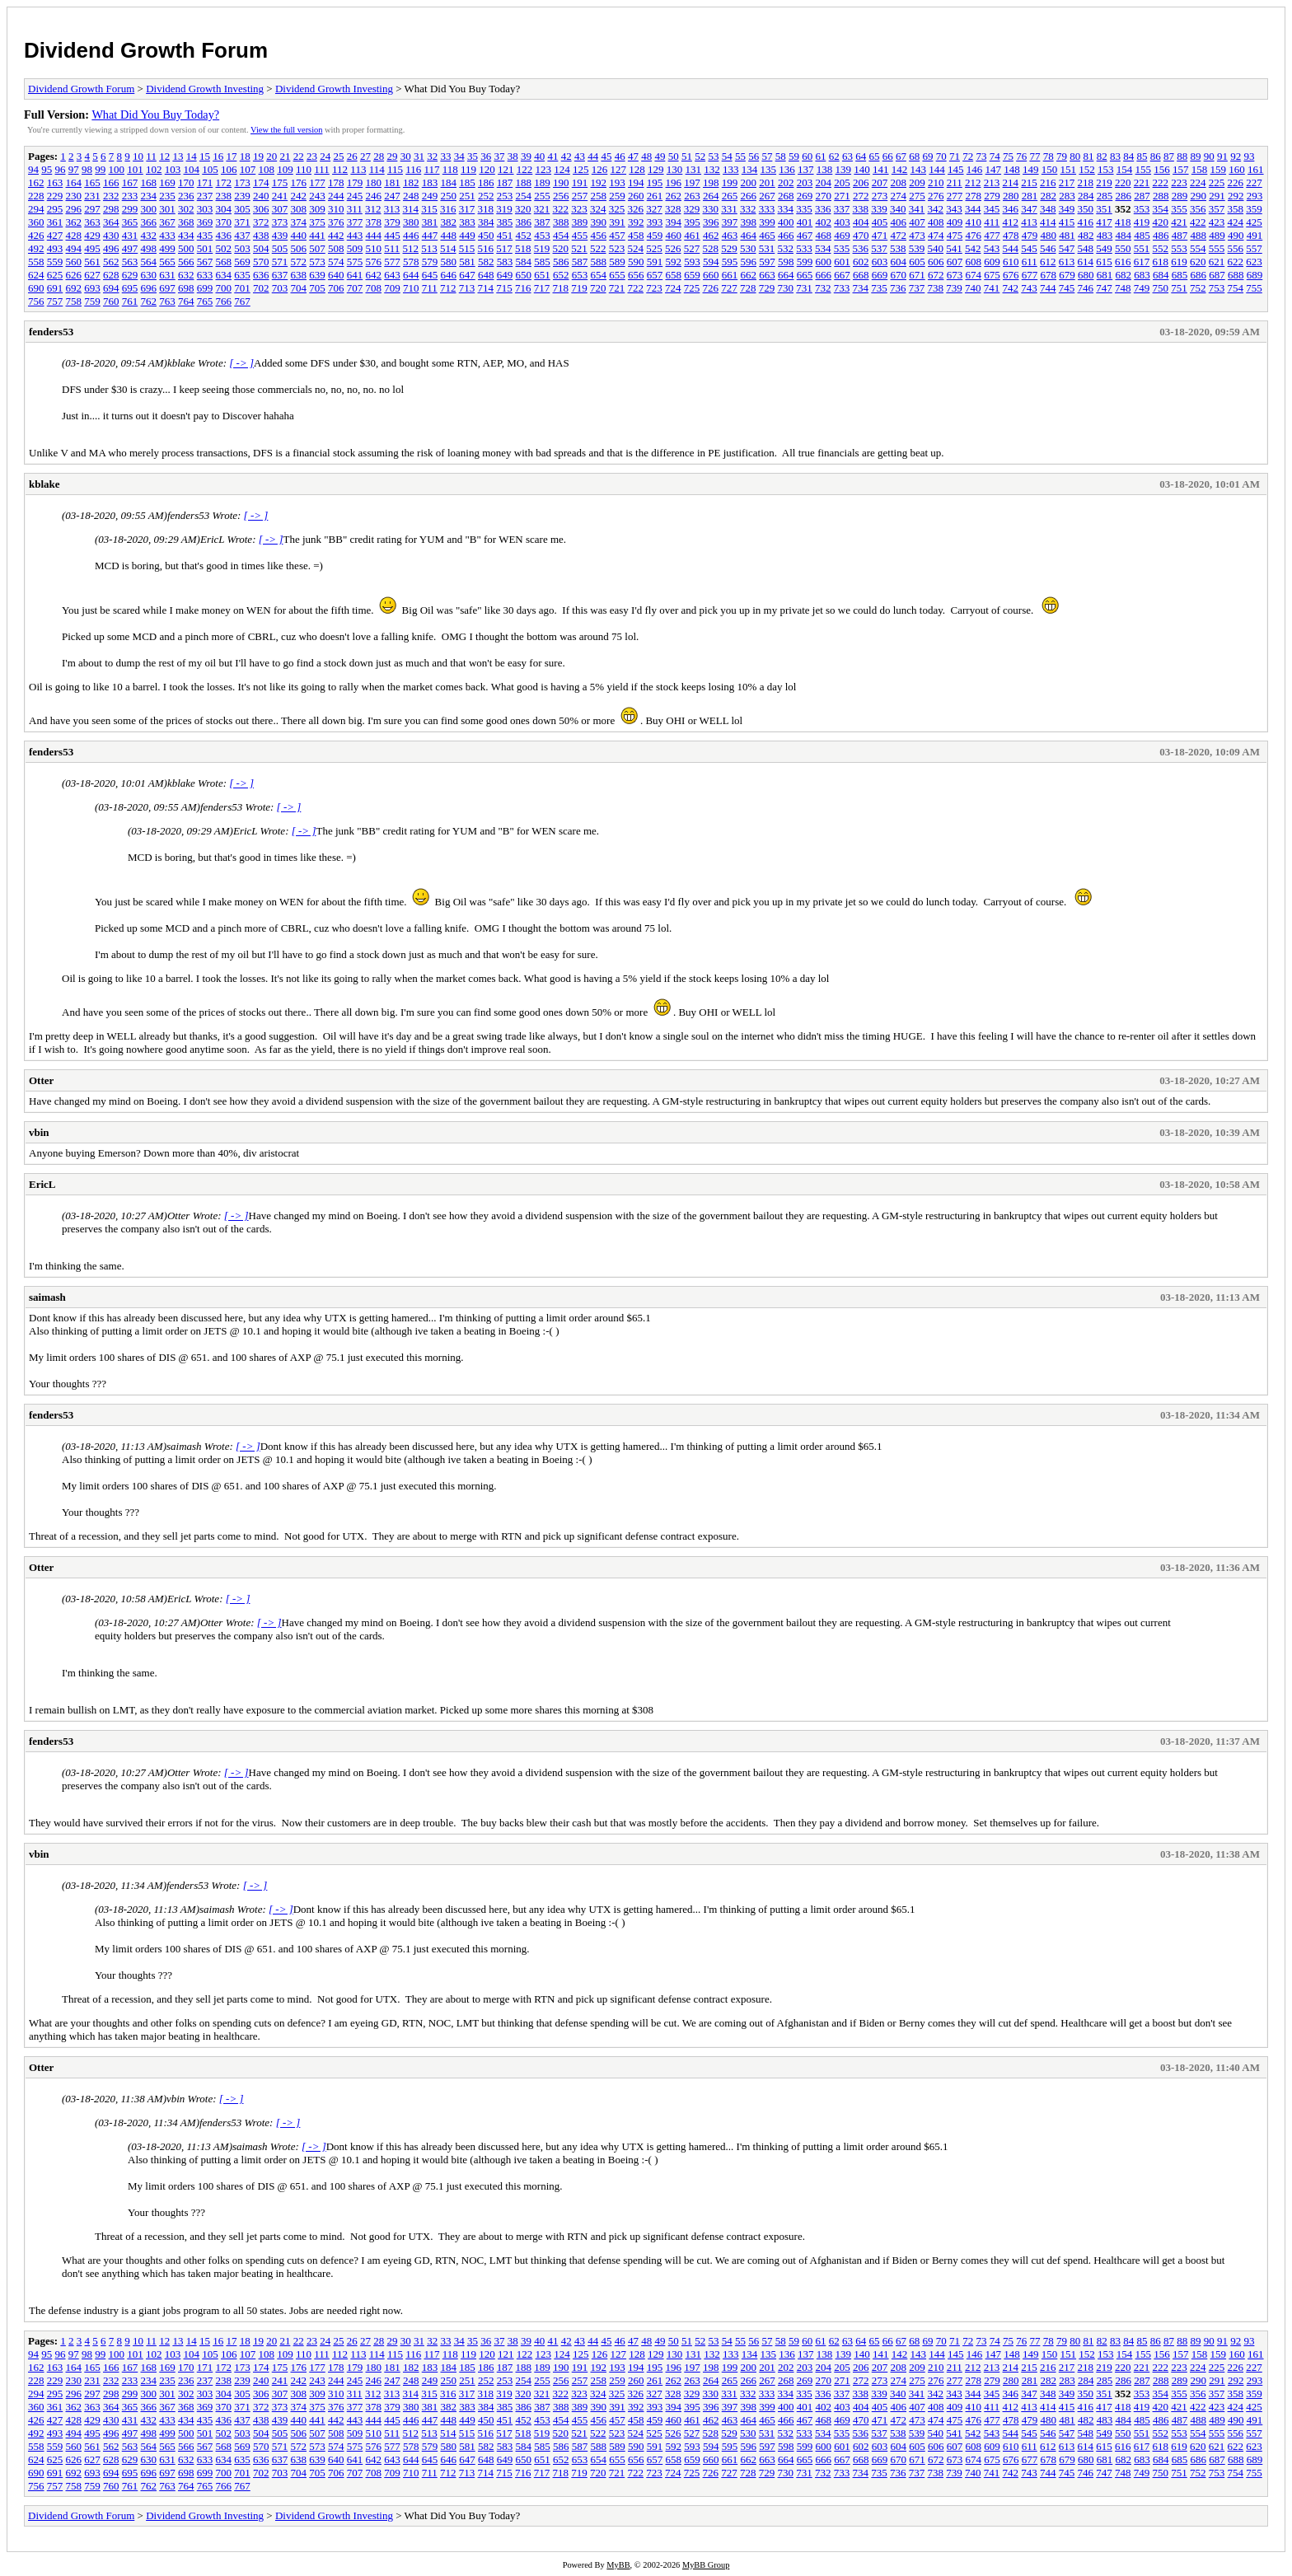 The image size is (1292, 2576). Describe the element at coordinates (485, 156) in the screenshot. I see `36` at that location.